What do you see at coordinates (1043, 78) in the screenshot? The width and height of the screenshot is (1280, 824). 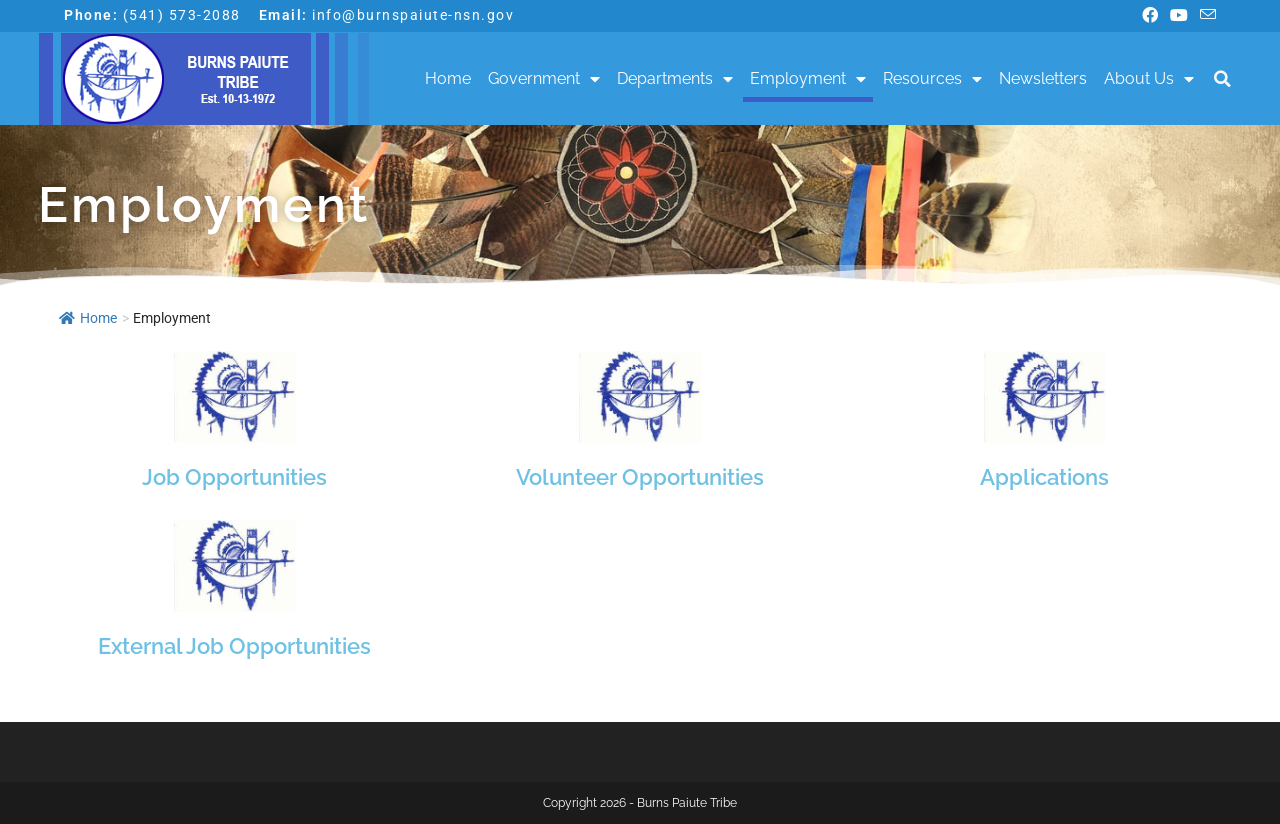 I see `Newsletters` at bounding box center [1043, 78].